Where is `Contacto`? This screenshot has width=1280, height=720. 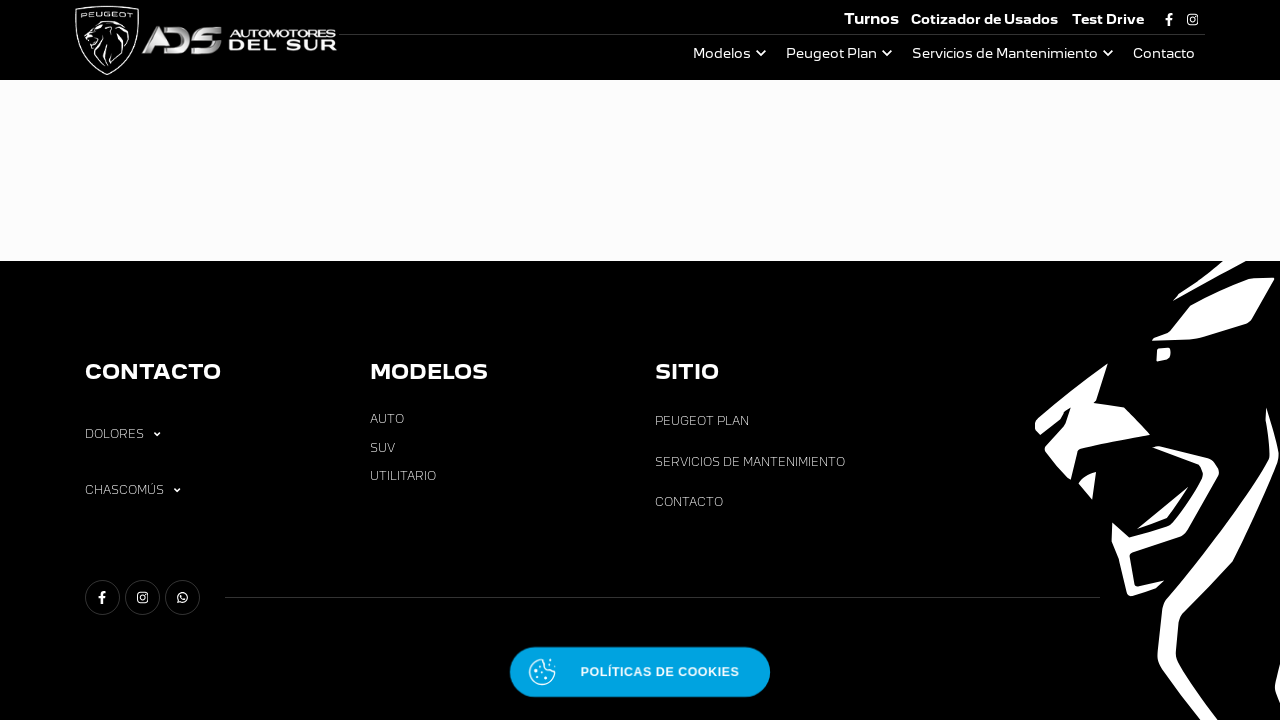
Contacto is located at coordinates (1164, 53).